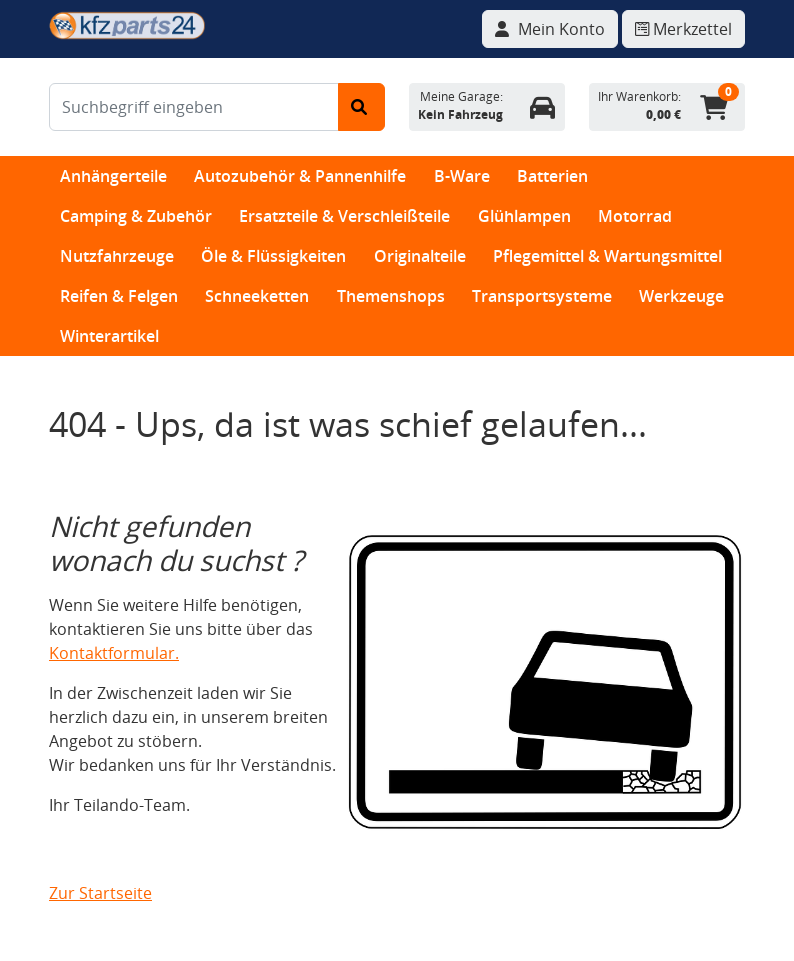 This screenshot has height=961, width=794. I want to click on [Suchbegriff eingeben], so click(194, 107).